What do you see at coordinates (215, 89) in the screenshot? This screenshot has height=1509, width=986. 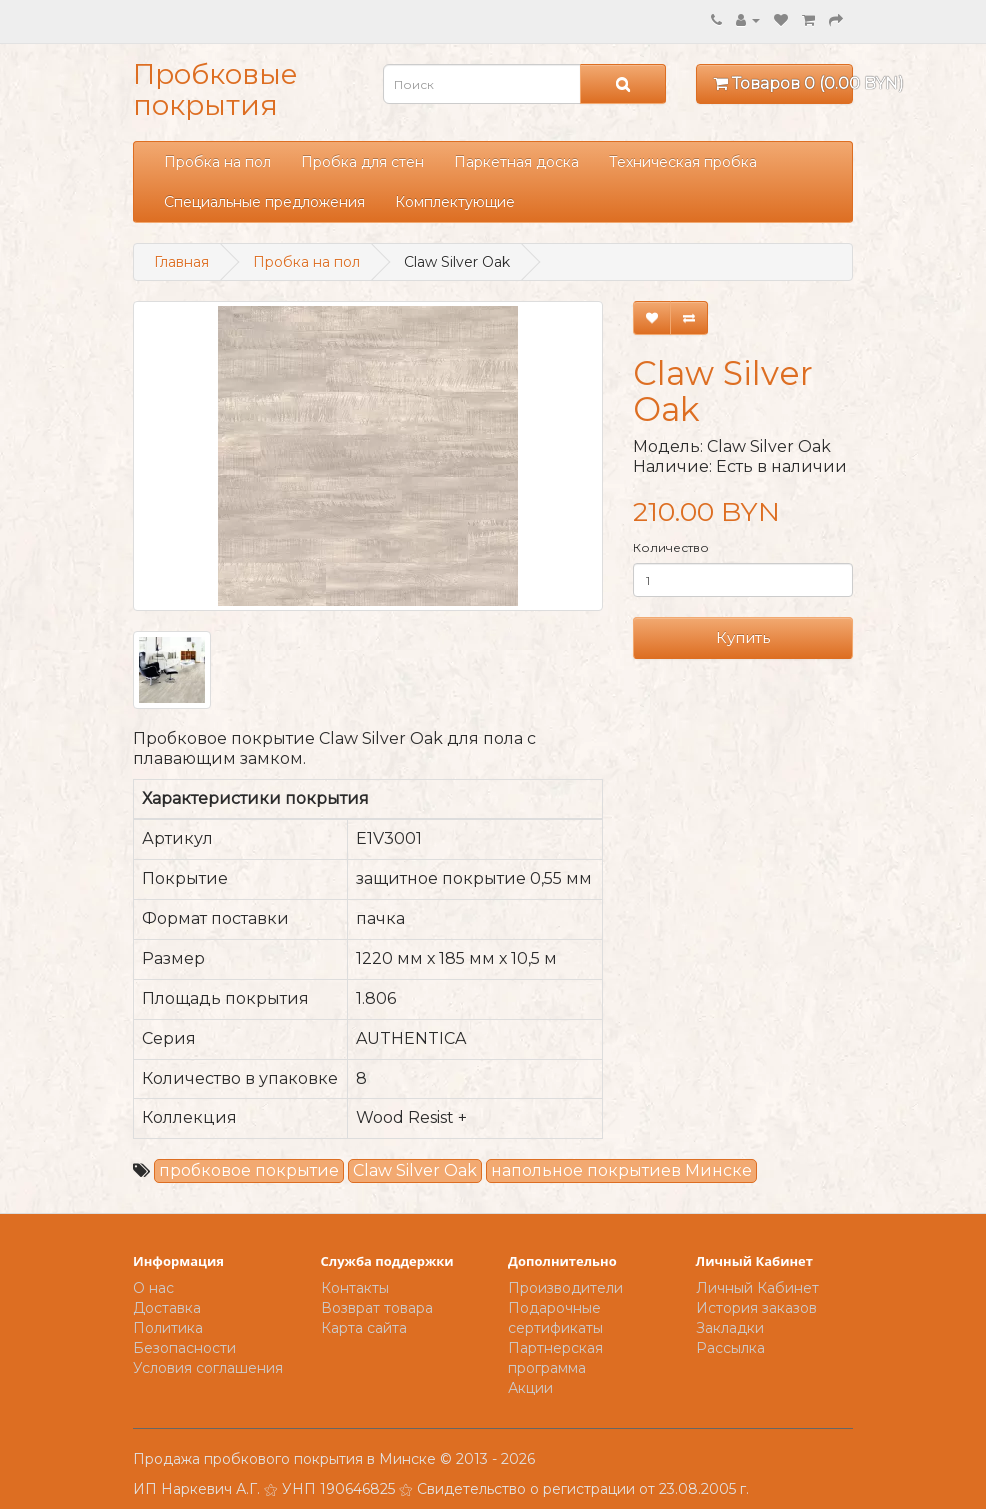 I see `Пробковые покрытия` at bounding box center [215, 89].